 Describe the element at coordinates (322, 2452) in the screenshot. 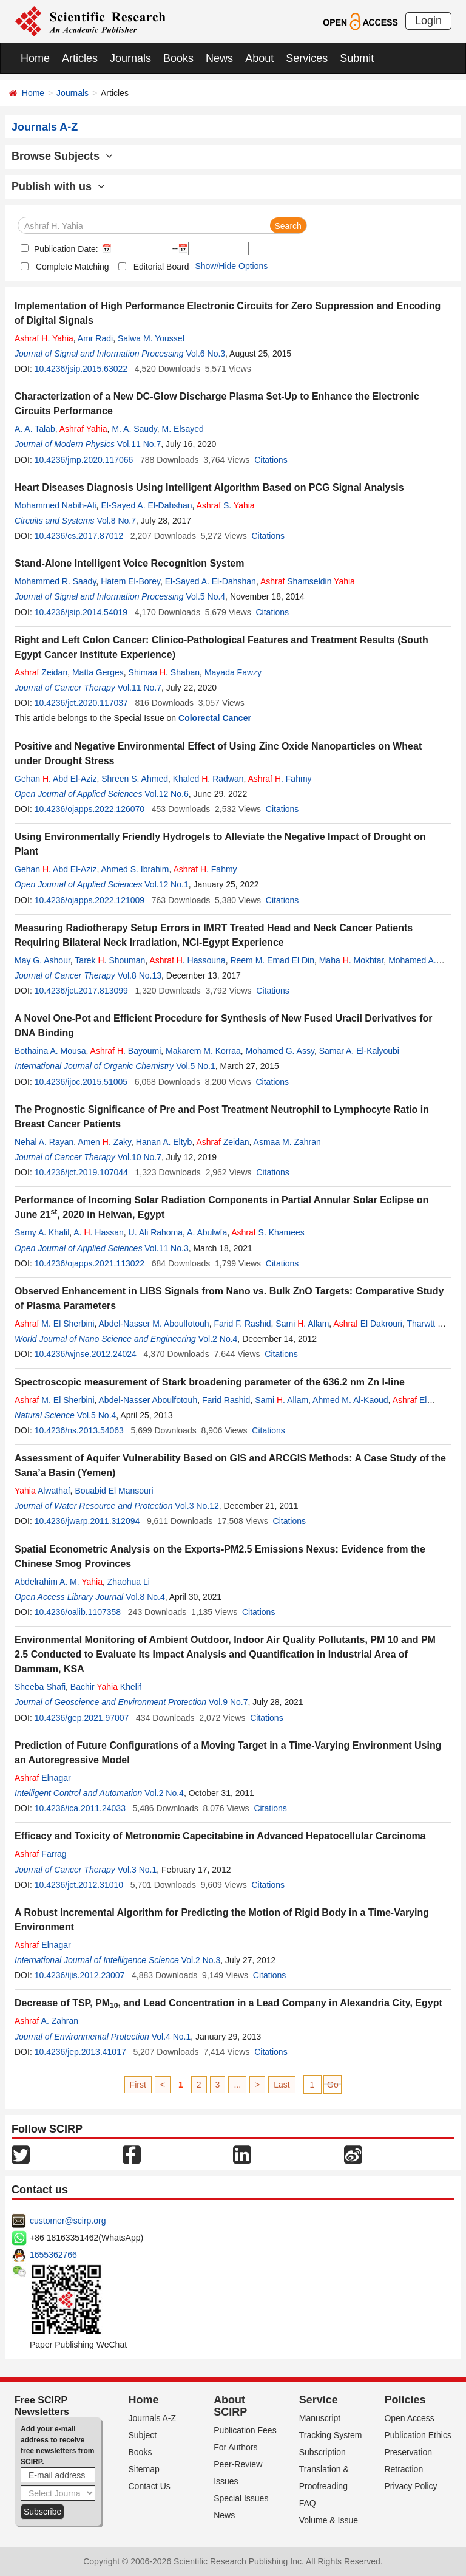

I see `Subscription` at that location.